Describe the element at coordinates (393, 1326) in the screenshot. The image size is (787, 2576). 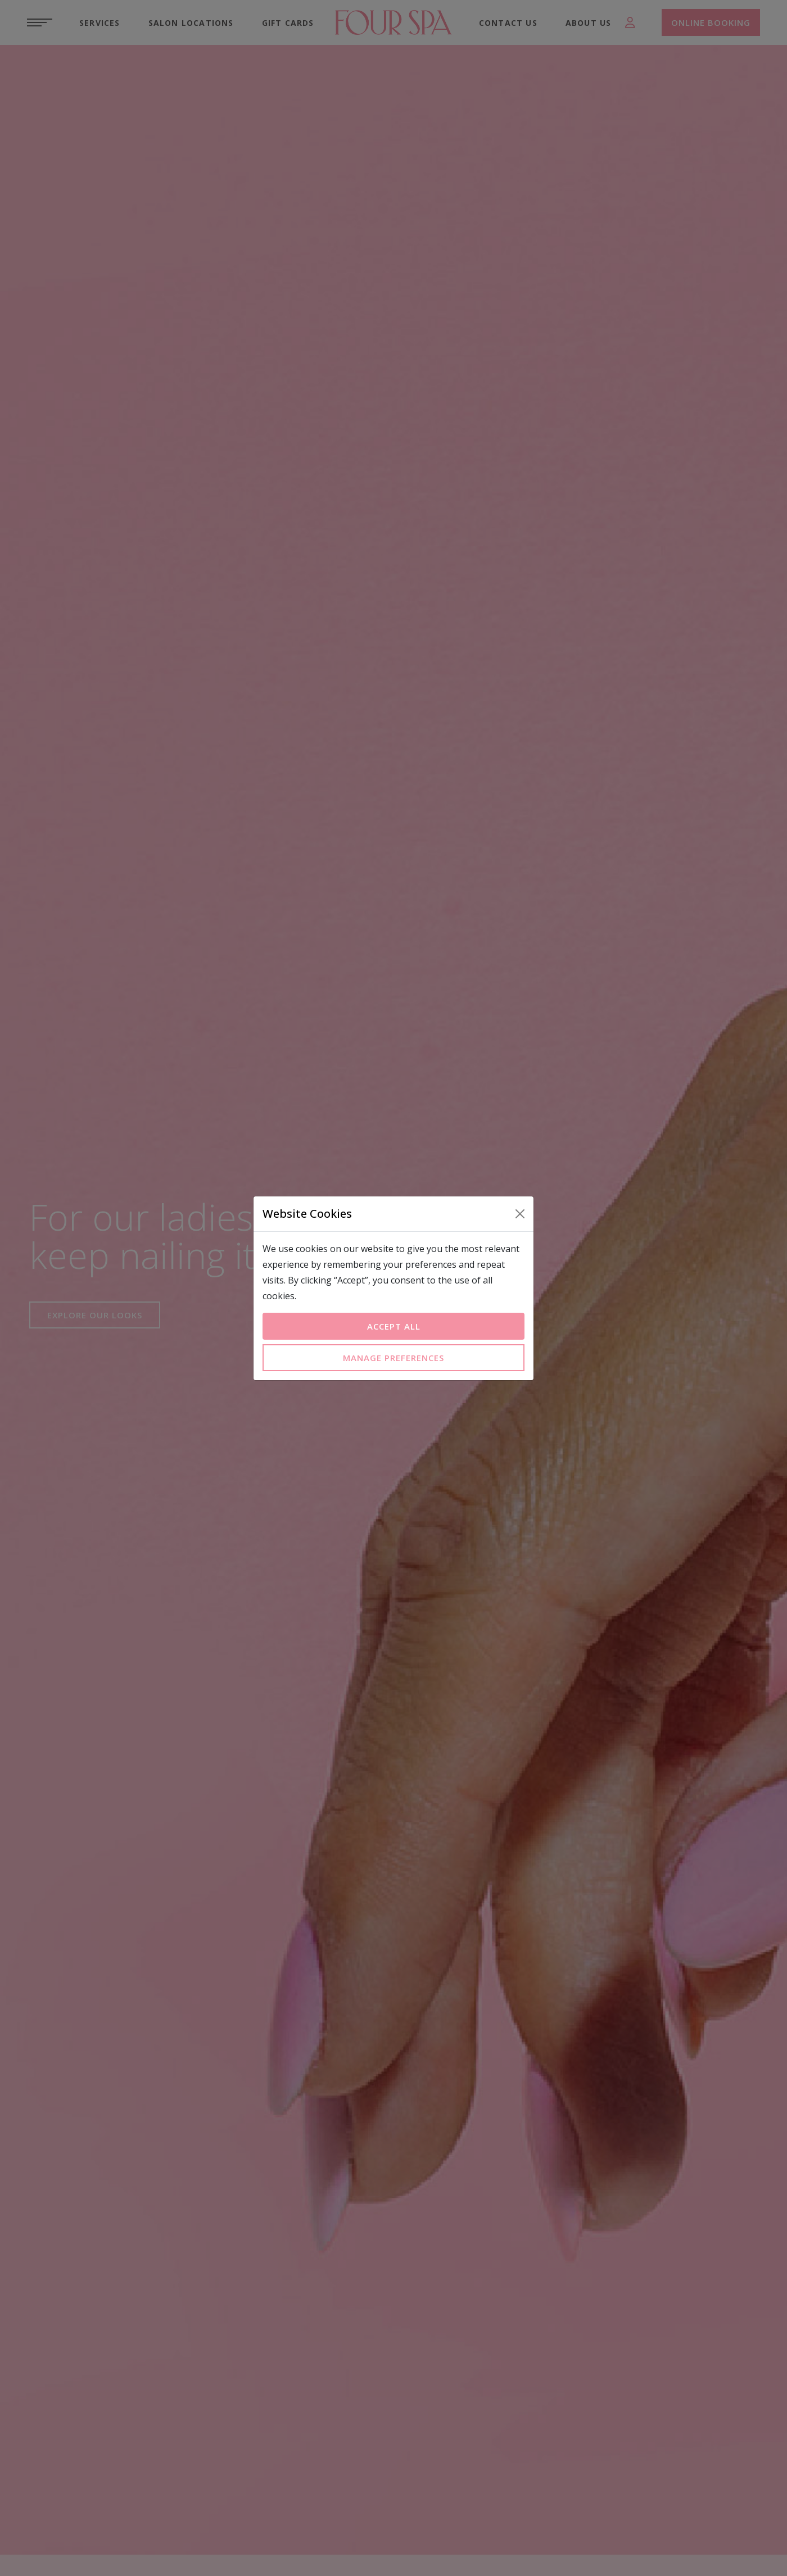
I see `Accept All` at that location.